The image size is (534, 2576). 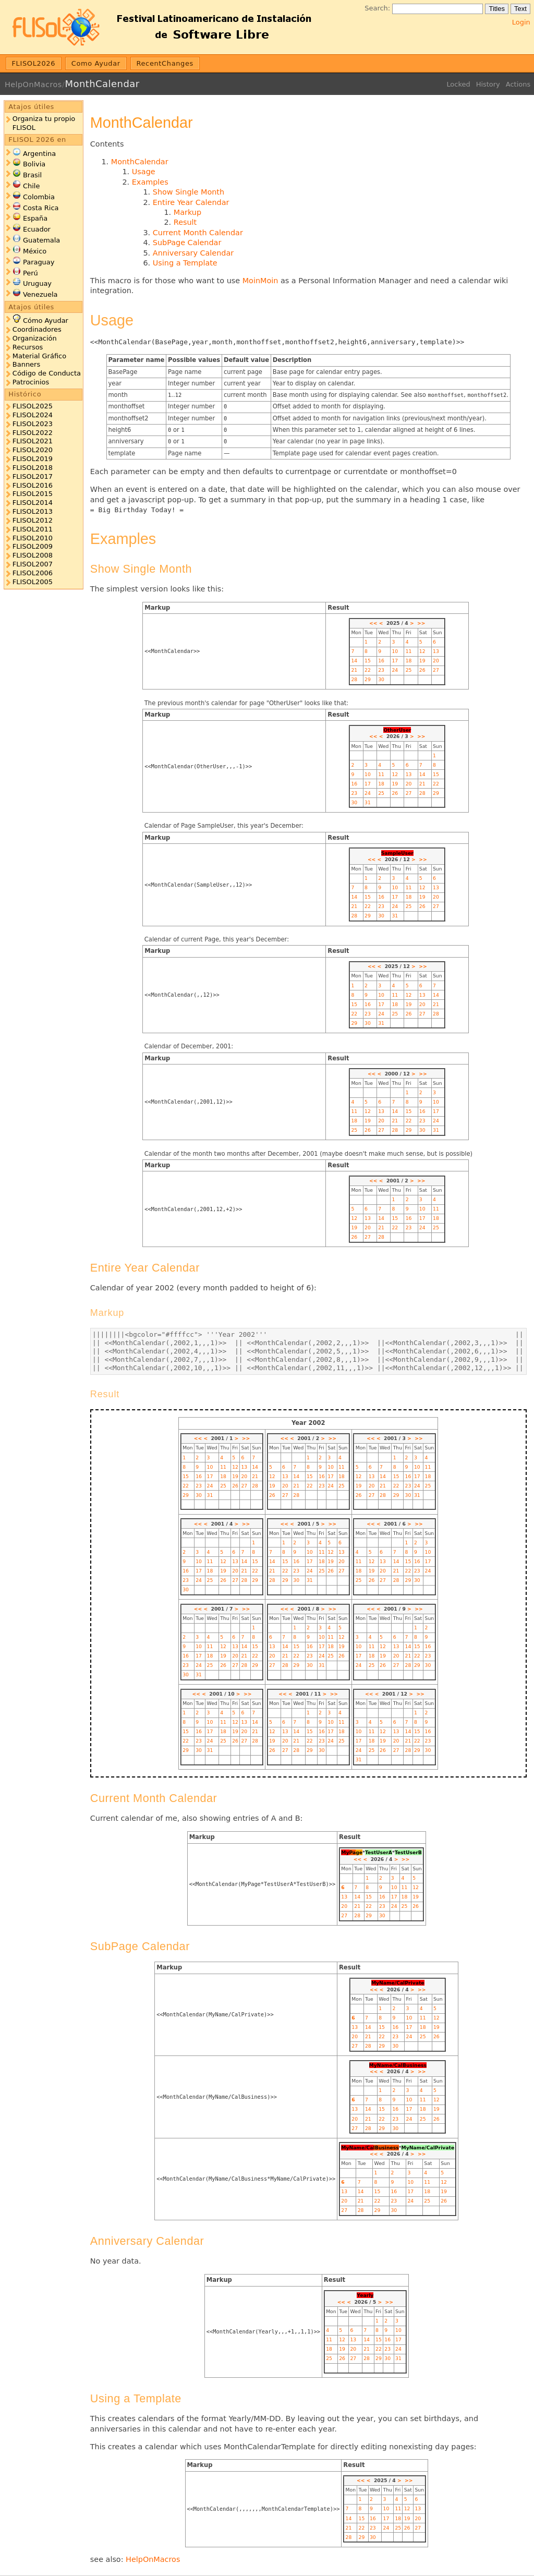 I want to click on TestUserB, so click(x=408, y=1852).